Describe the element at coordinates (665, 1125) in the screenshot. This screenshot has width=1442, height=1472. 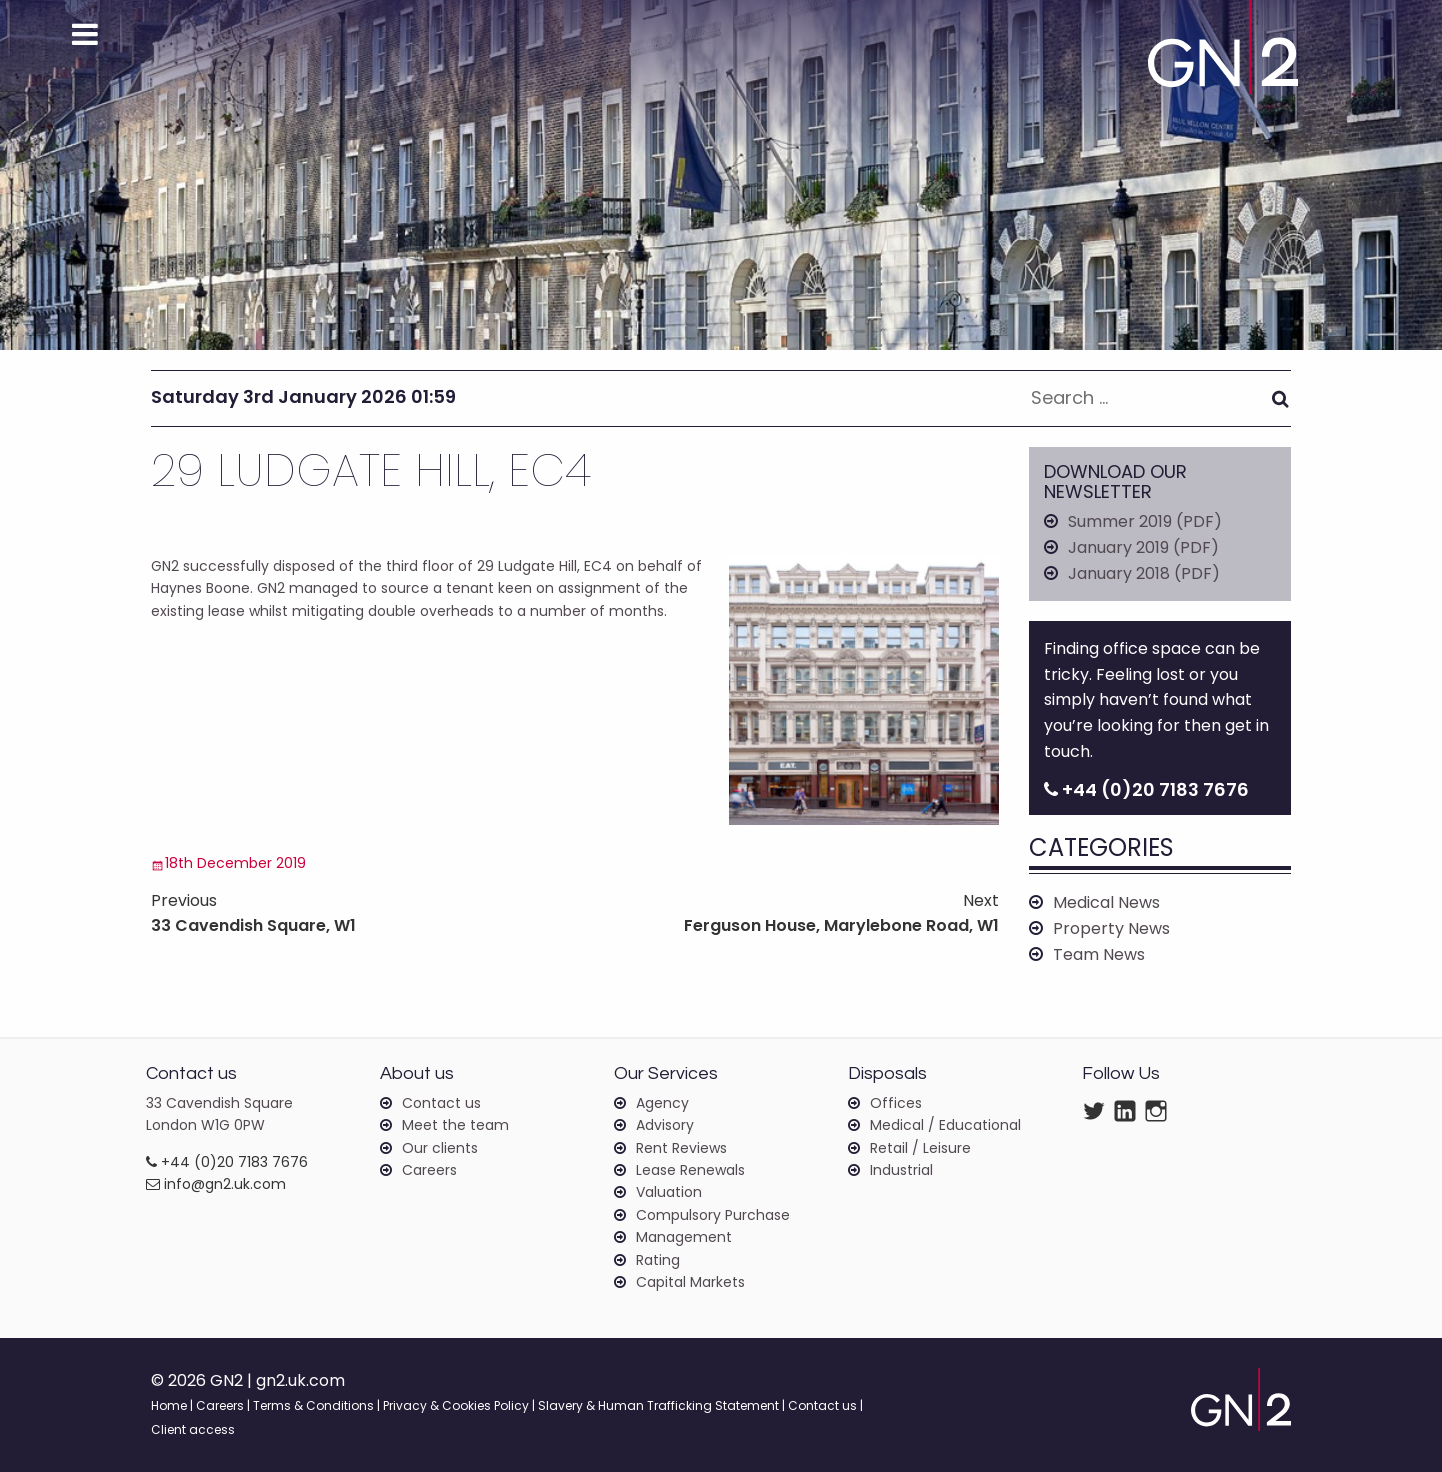
I see `Advisory` at that location.